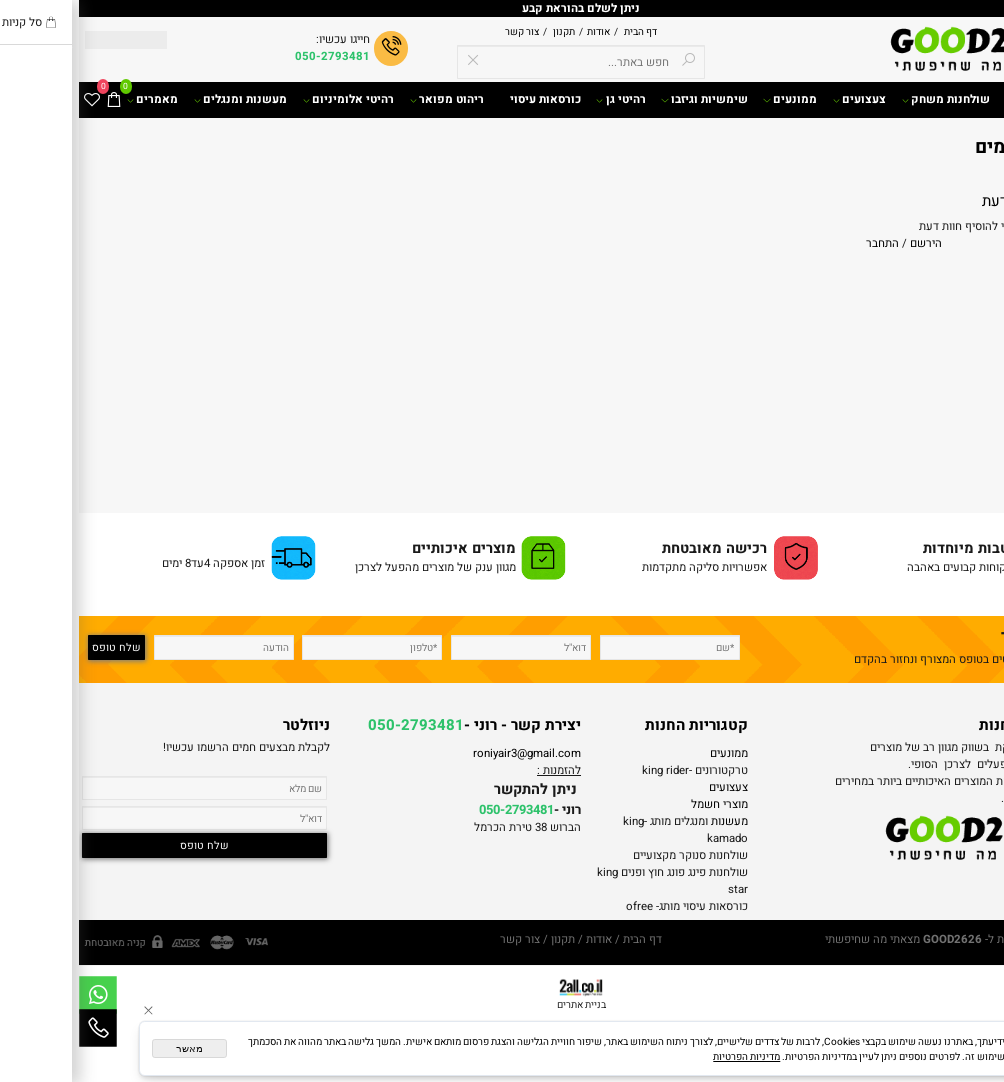 The image size is (1004, 1082). I want to click on roniyair3@gmail.com, so click(448, 753).